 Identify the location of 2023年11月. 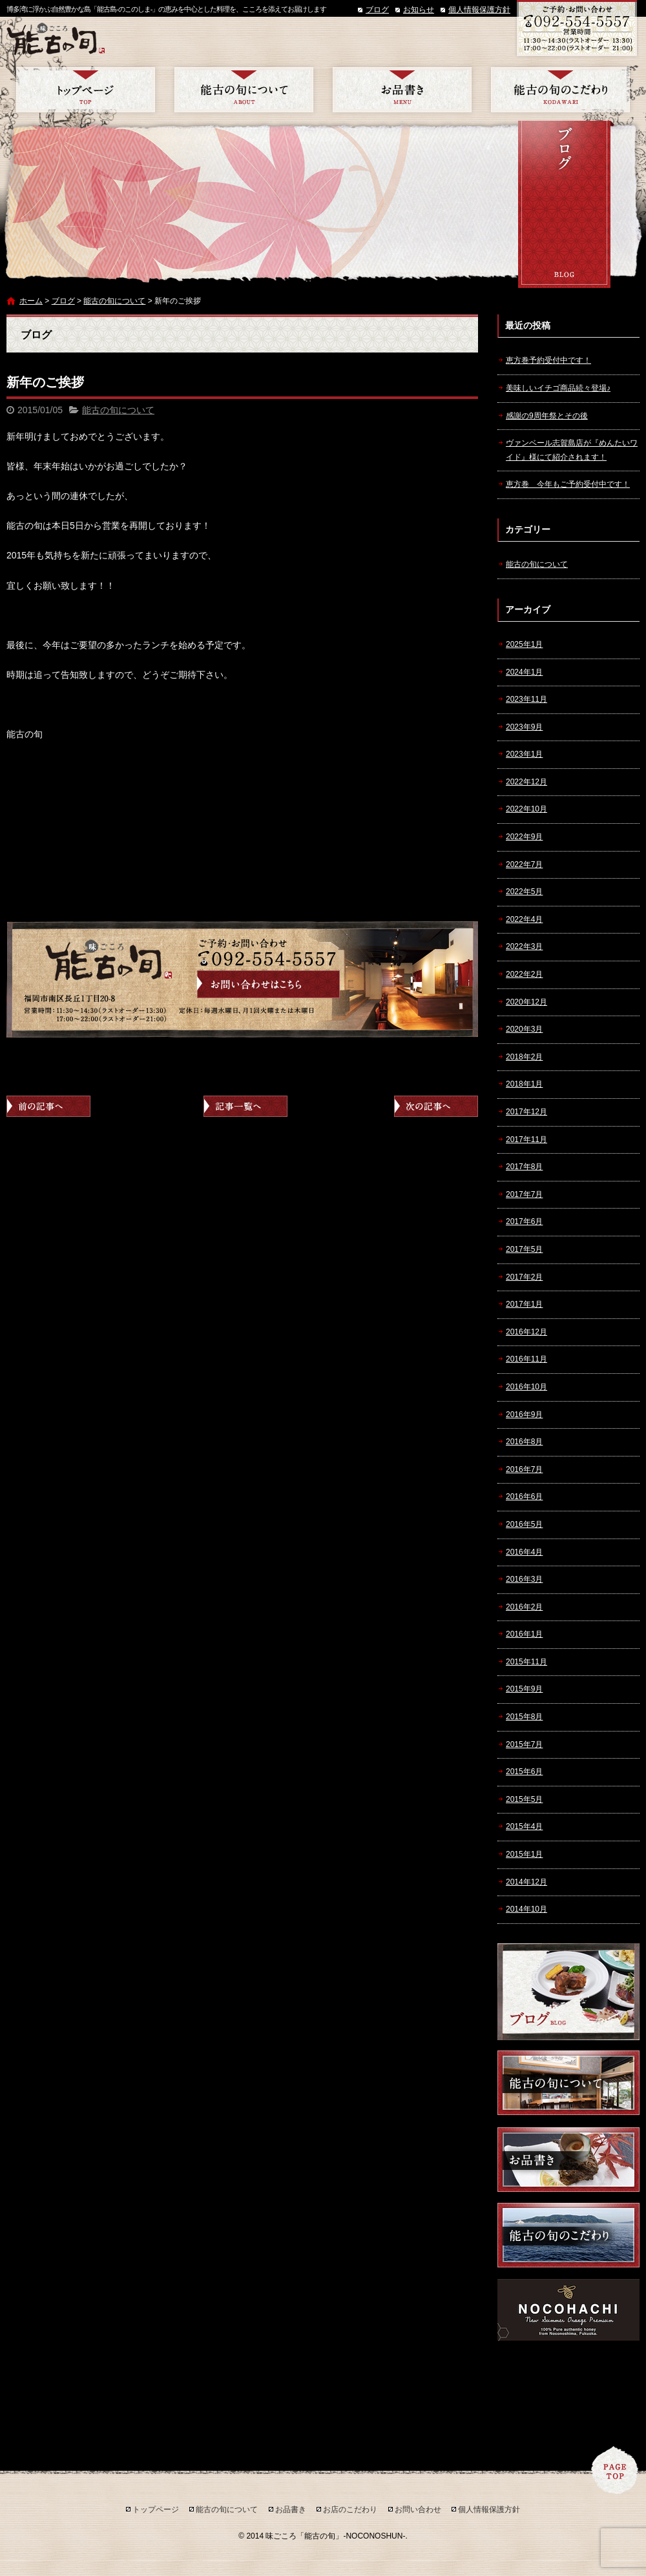
(526, 699).